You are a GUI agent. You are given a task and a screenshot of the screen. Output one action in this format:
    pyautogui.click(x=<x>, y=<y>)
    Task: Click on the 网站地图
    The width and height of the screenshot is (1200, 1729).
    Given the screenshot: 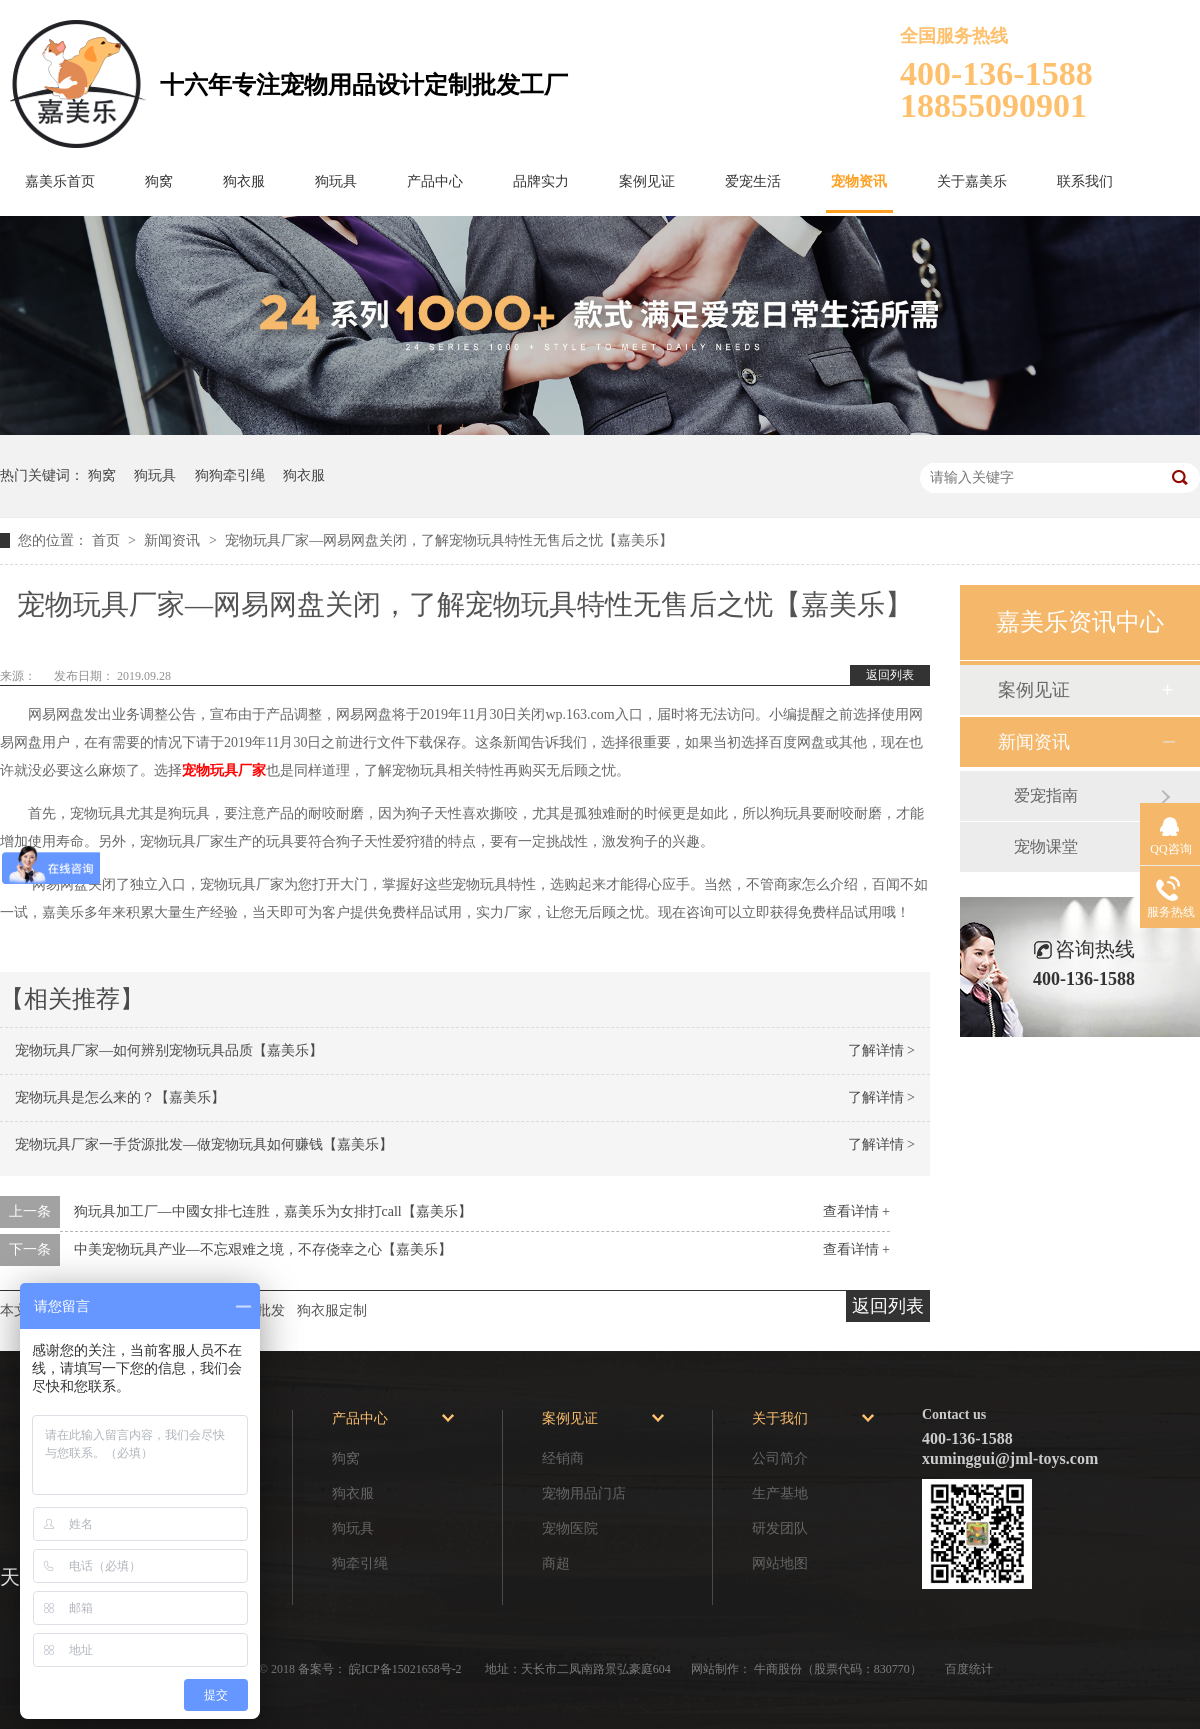 What is the action you would take?
    pyautogui.click(x=780, y=1563)
    